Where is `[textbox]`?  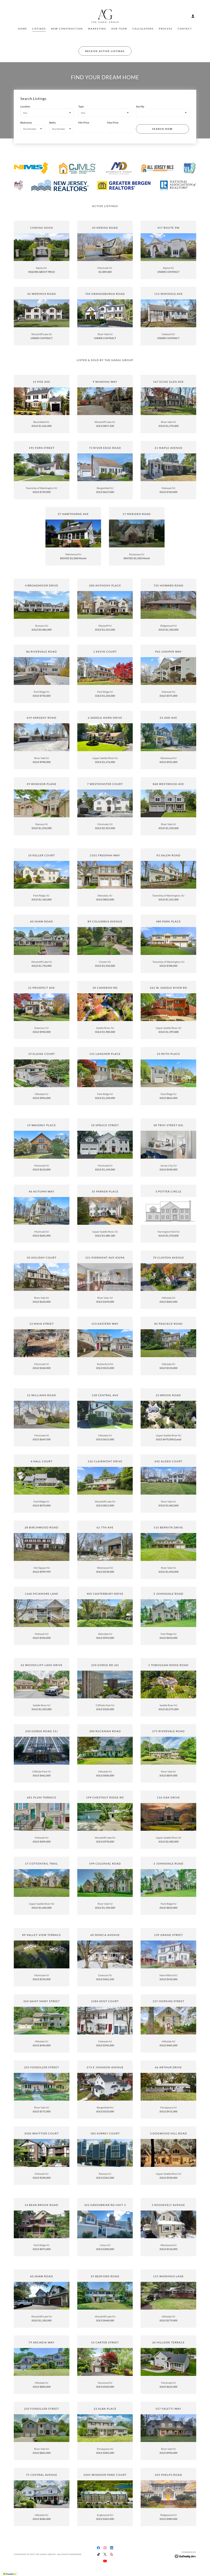
[textbox] is located at coordinates (90, 129).